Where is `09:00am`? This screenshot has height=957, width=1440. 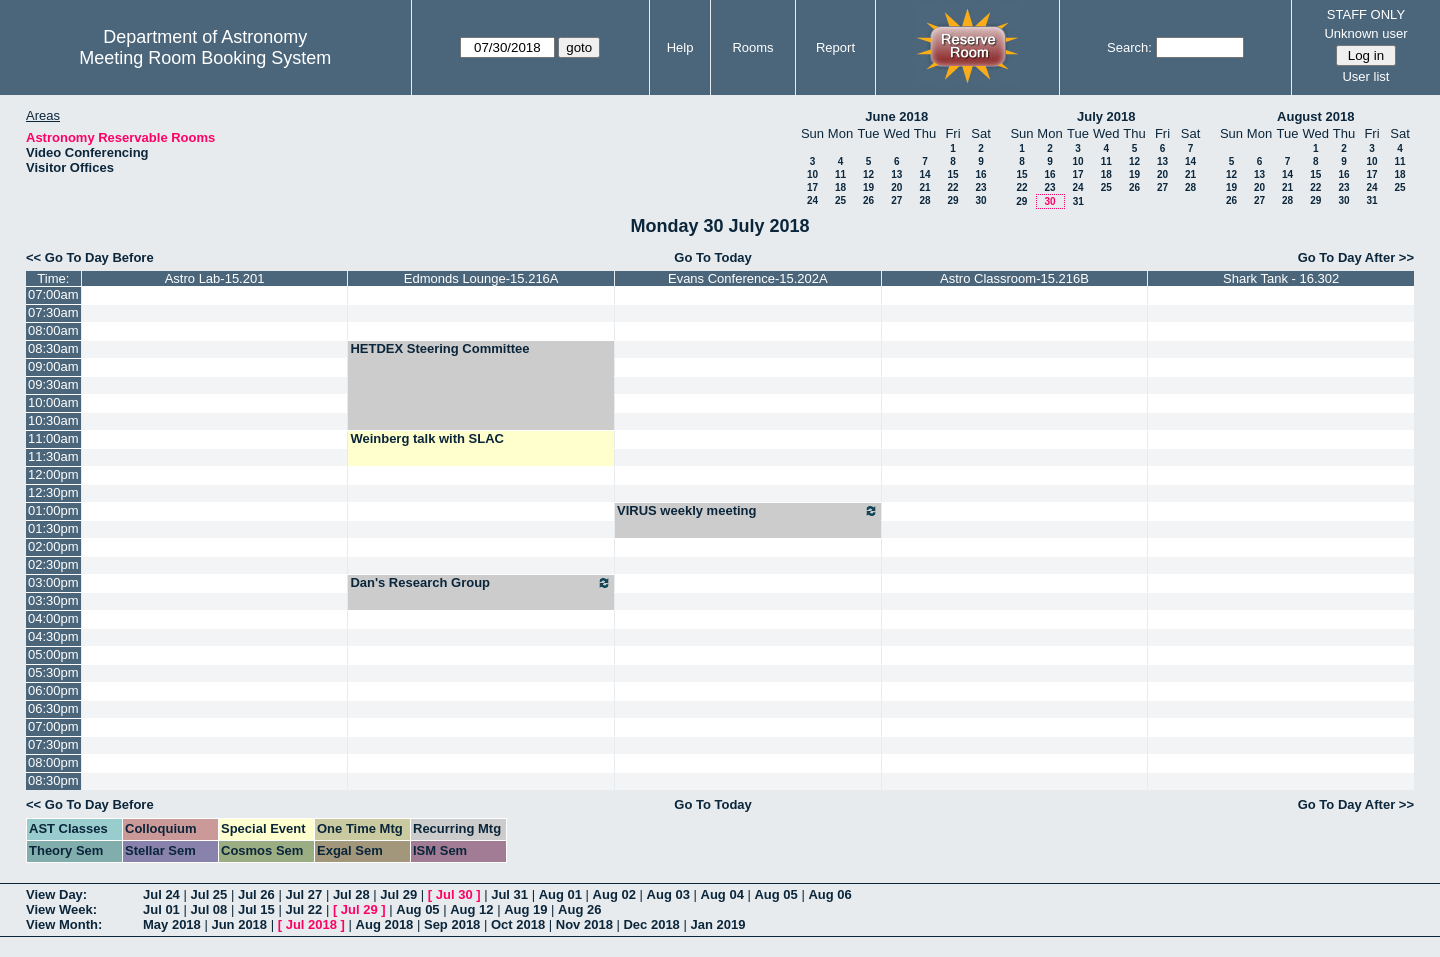 09:00am is located at coordinates (53, 366).